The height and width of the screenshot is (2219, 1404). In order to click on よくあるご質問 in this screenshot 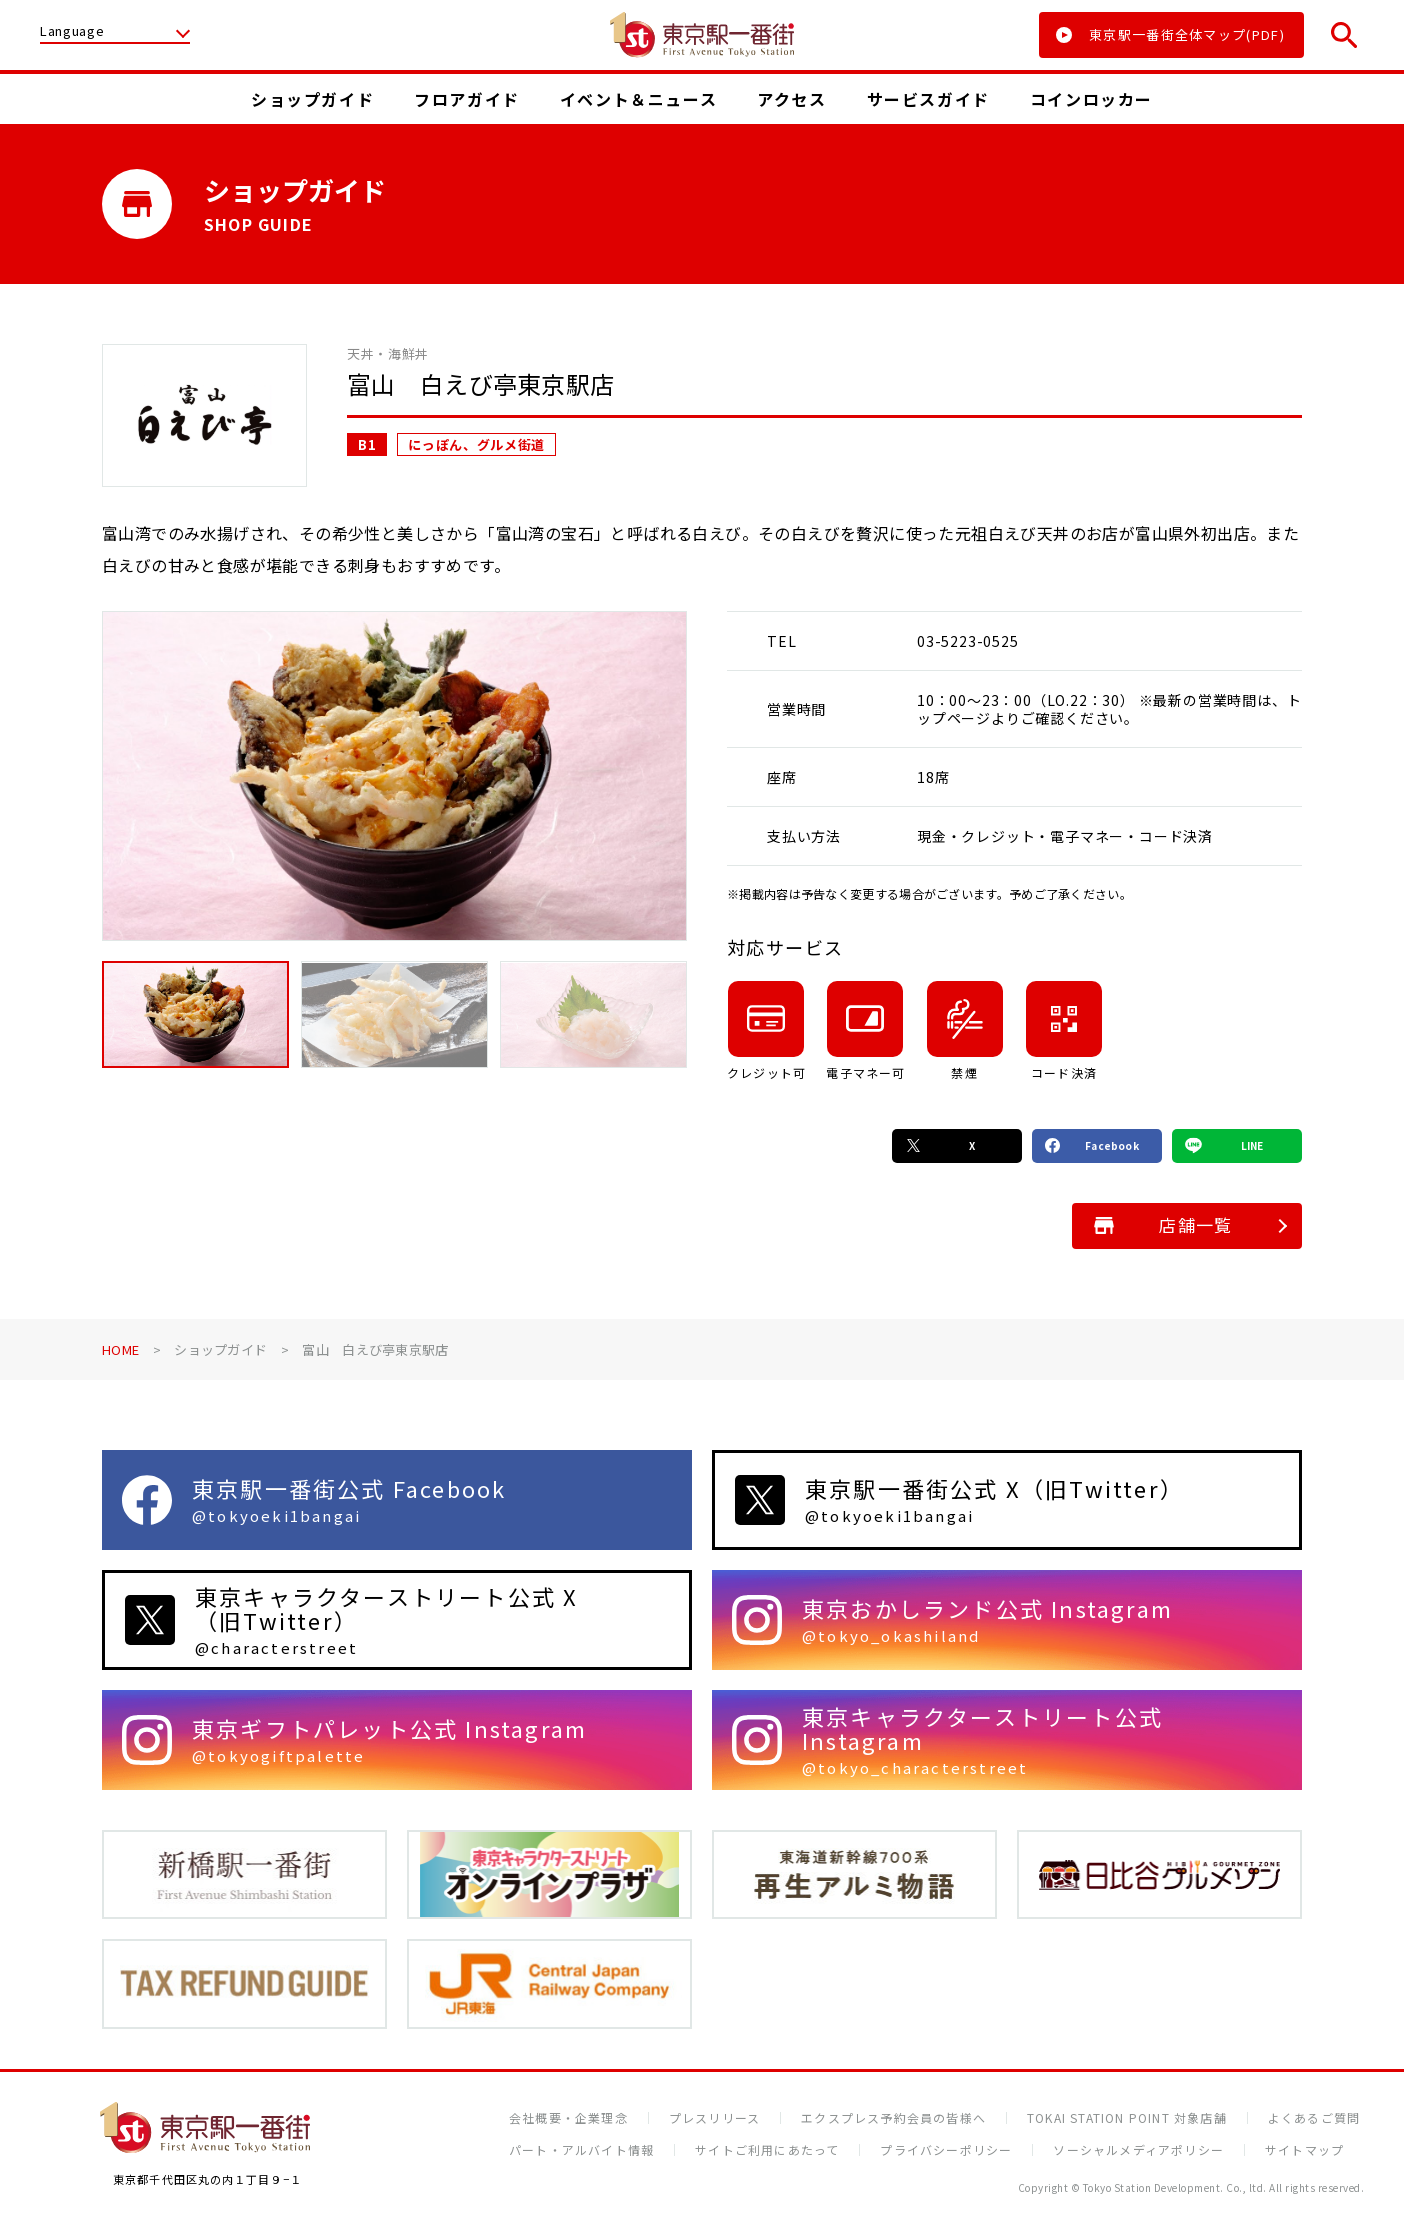, I will do `click(1314, 2118)`.